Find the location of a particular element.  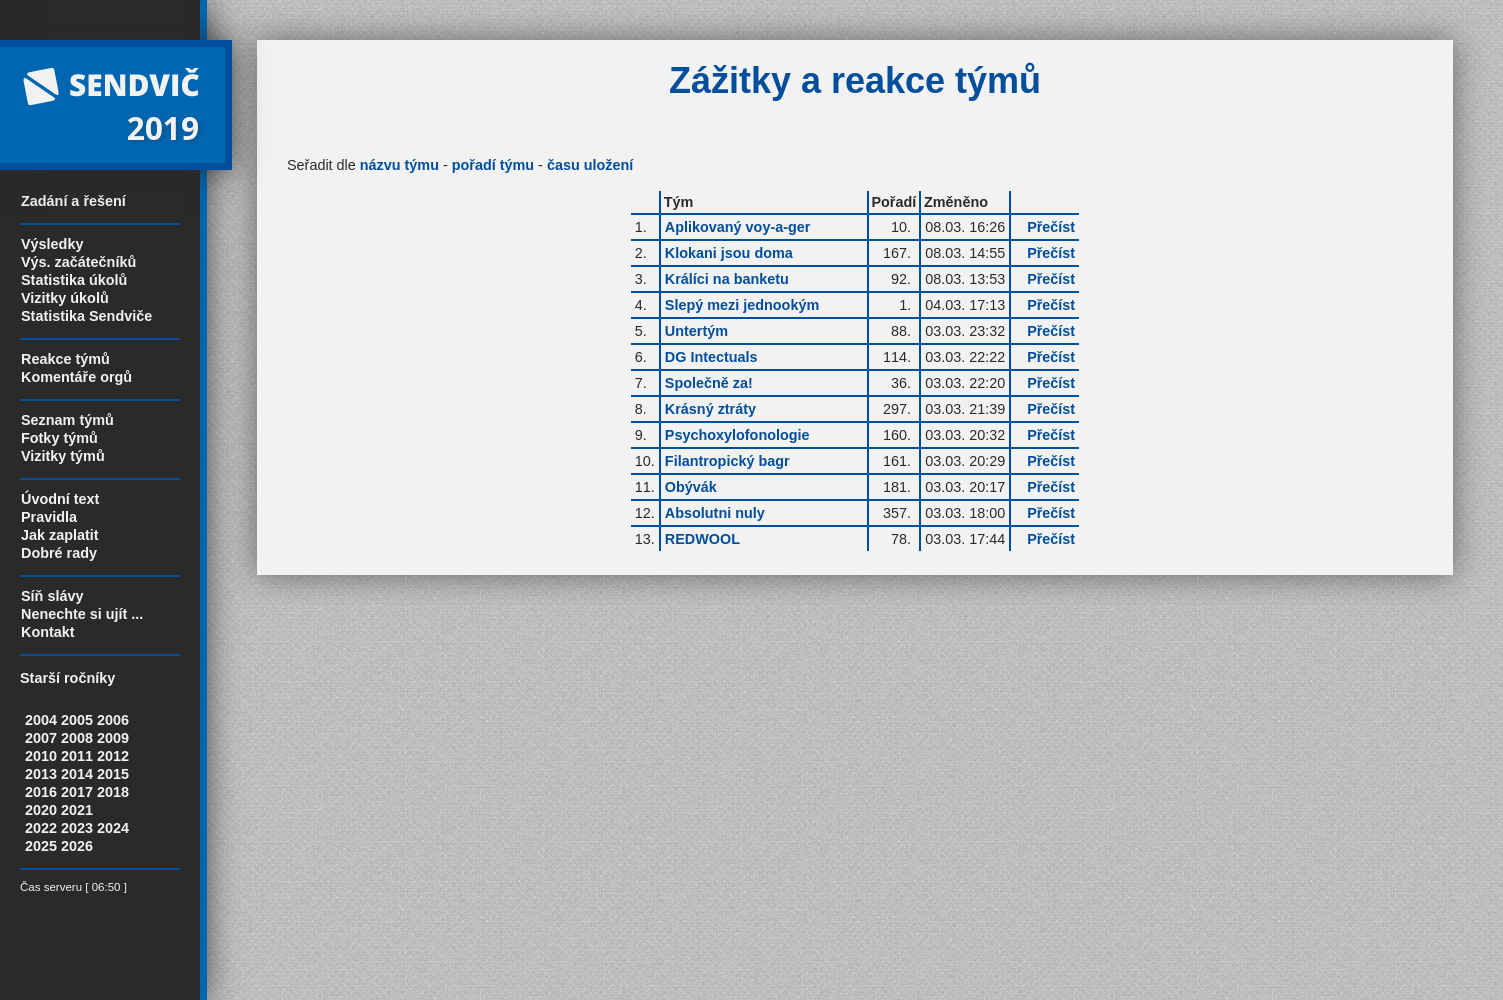

Klokani jsou doma is located at coordinates (729, 253).